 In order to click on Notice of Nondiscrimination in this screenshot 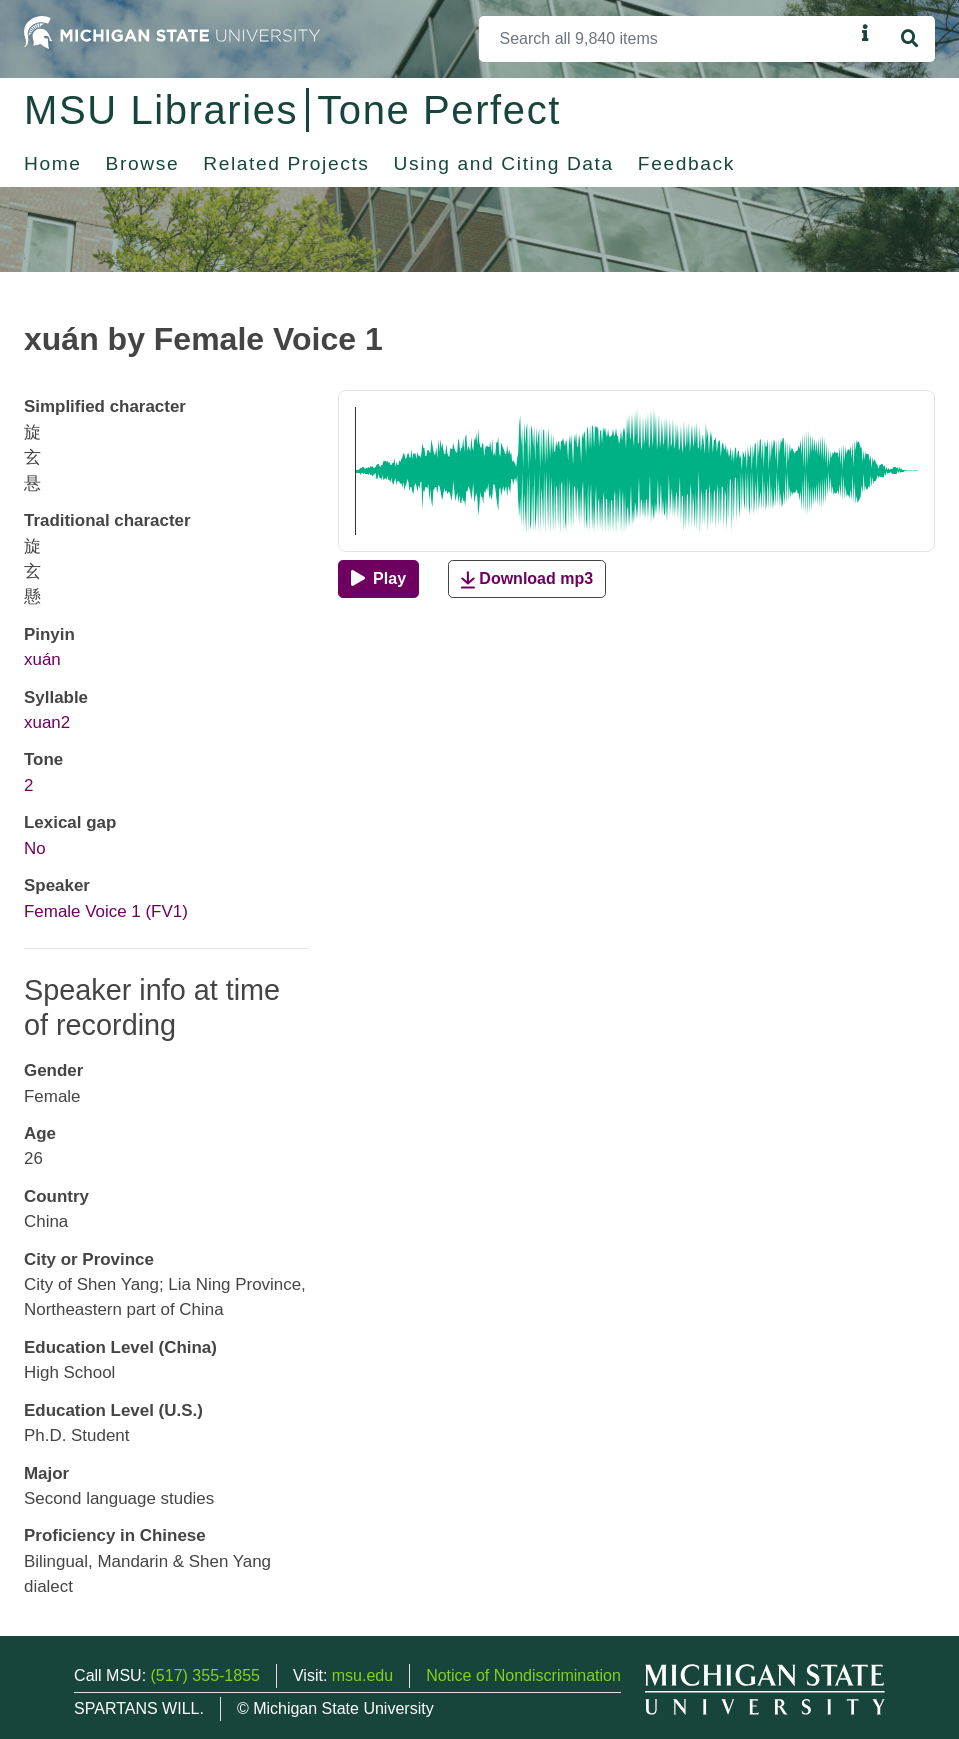, I will do `click(523, 1675)`.